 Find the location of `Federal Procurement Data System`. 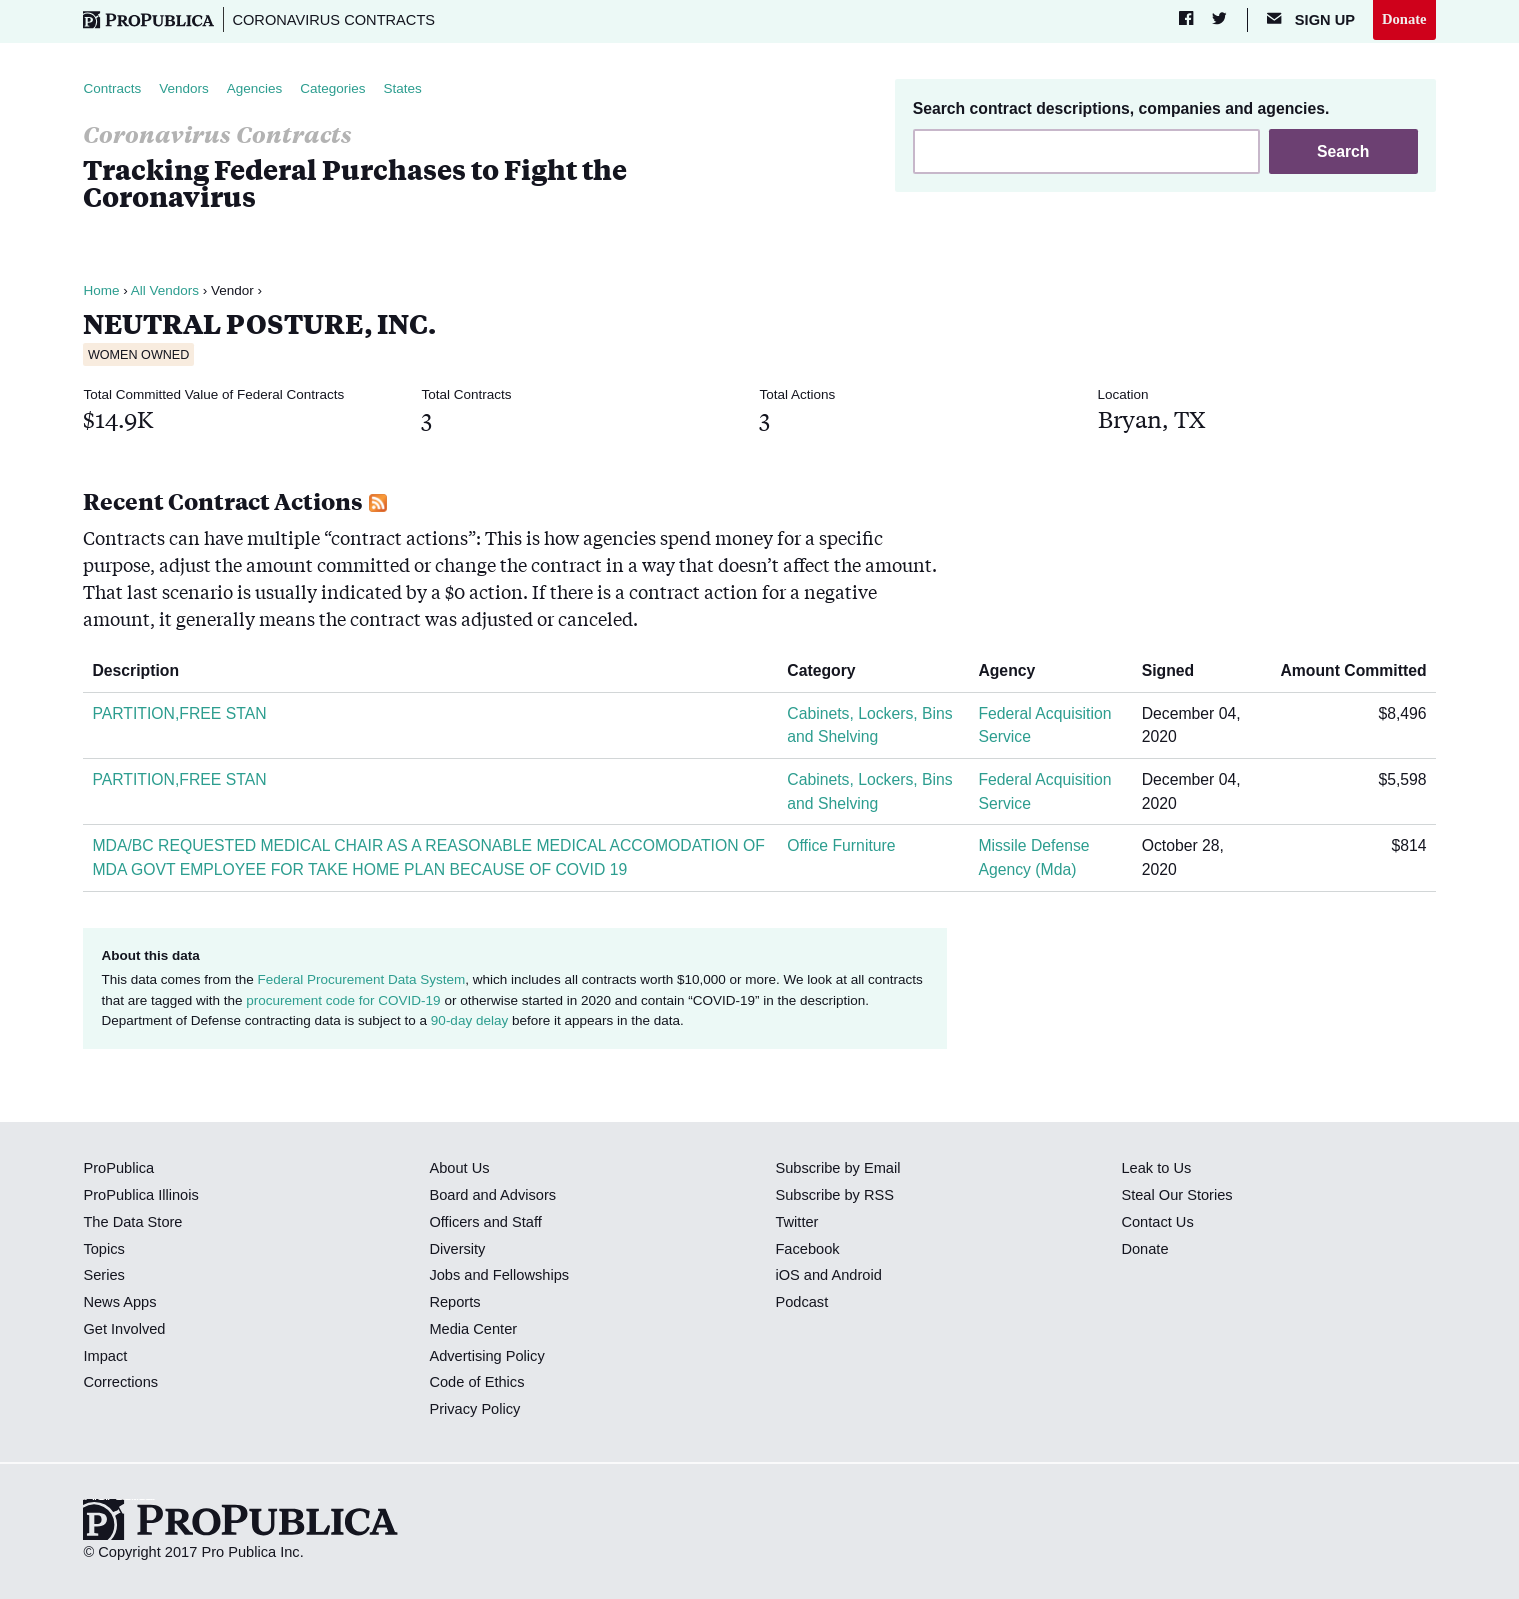

Federal Procurement Data System is located at coordinates (361, 979).